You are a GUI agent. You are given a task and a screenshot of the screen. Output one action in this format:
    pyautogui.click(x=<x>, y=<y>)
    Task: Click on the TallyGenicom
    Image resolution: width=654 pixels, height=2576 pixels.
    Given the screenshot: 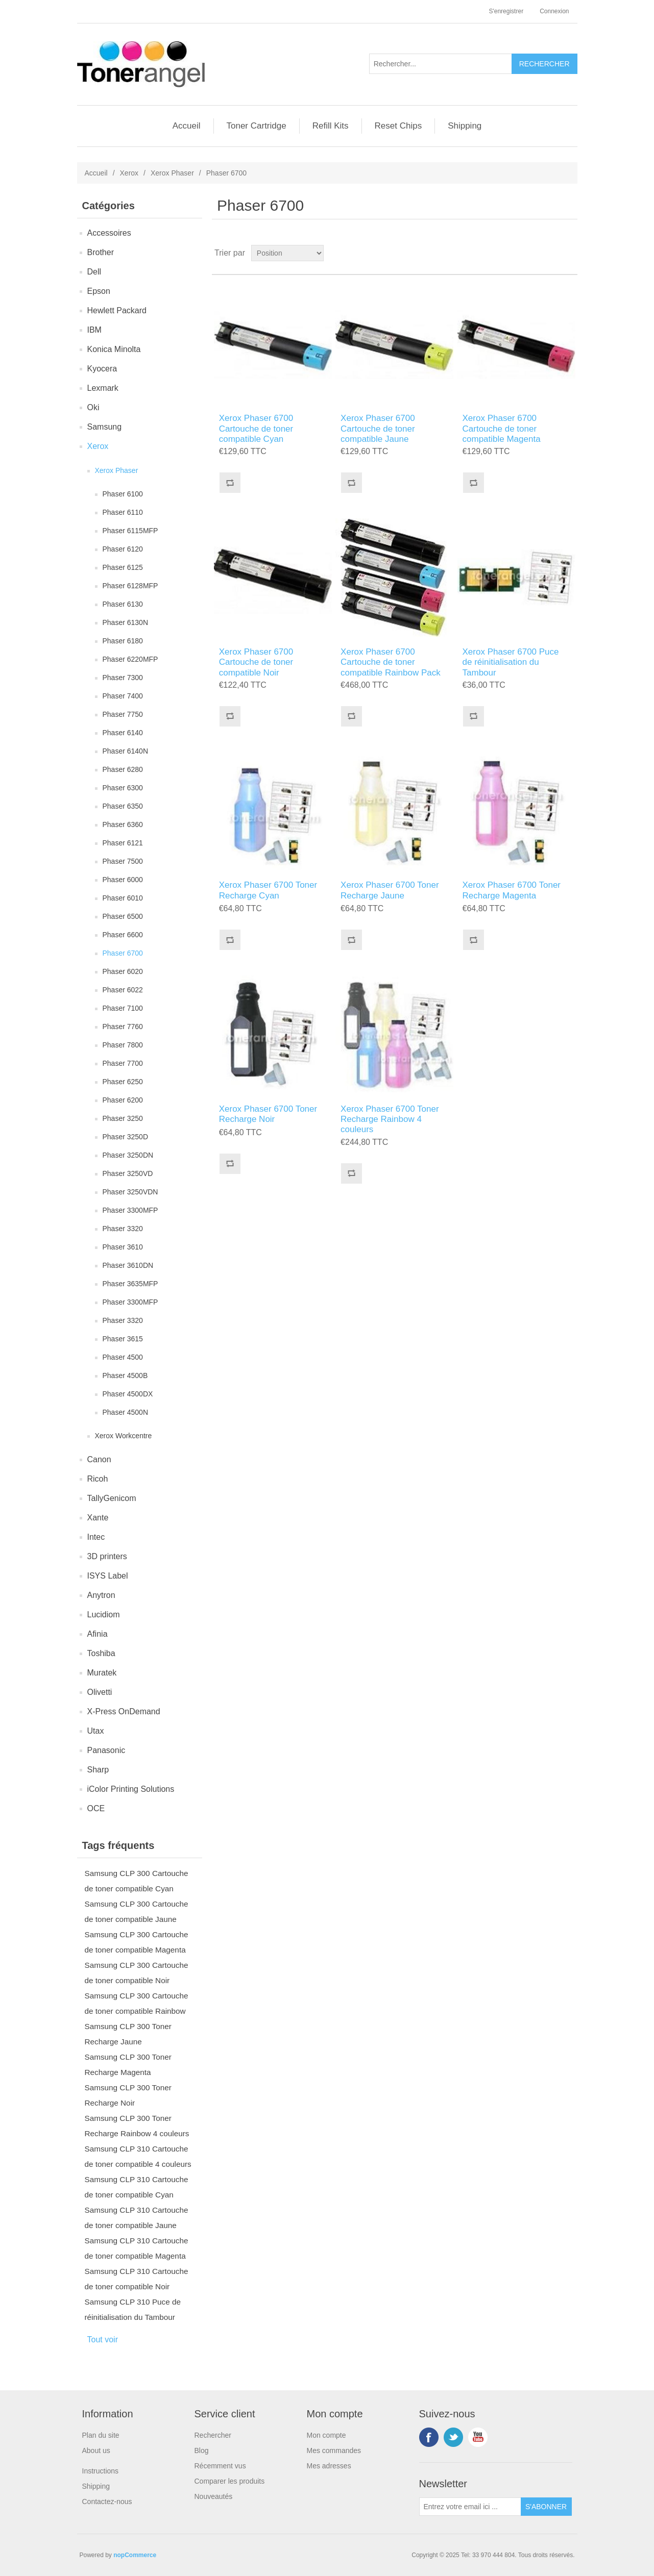 What is the action you would take?
    pyautogui.click(x=111, y=1498)
    